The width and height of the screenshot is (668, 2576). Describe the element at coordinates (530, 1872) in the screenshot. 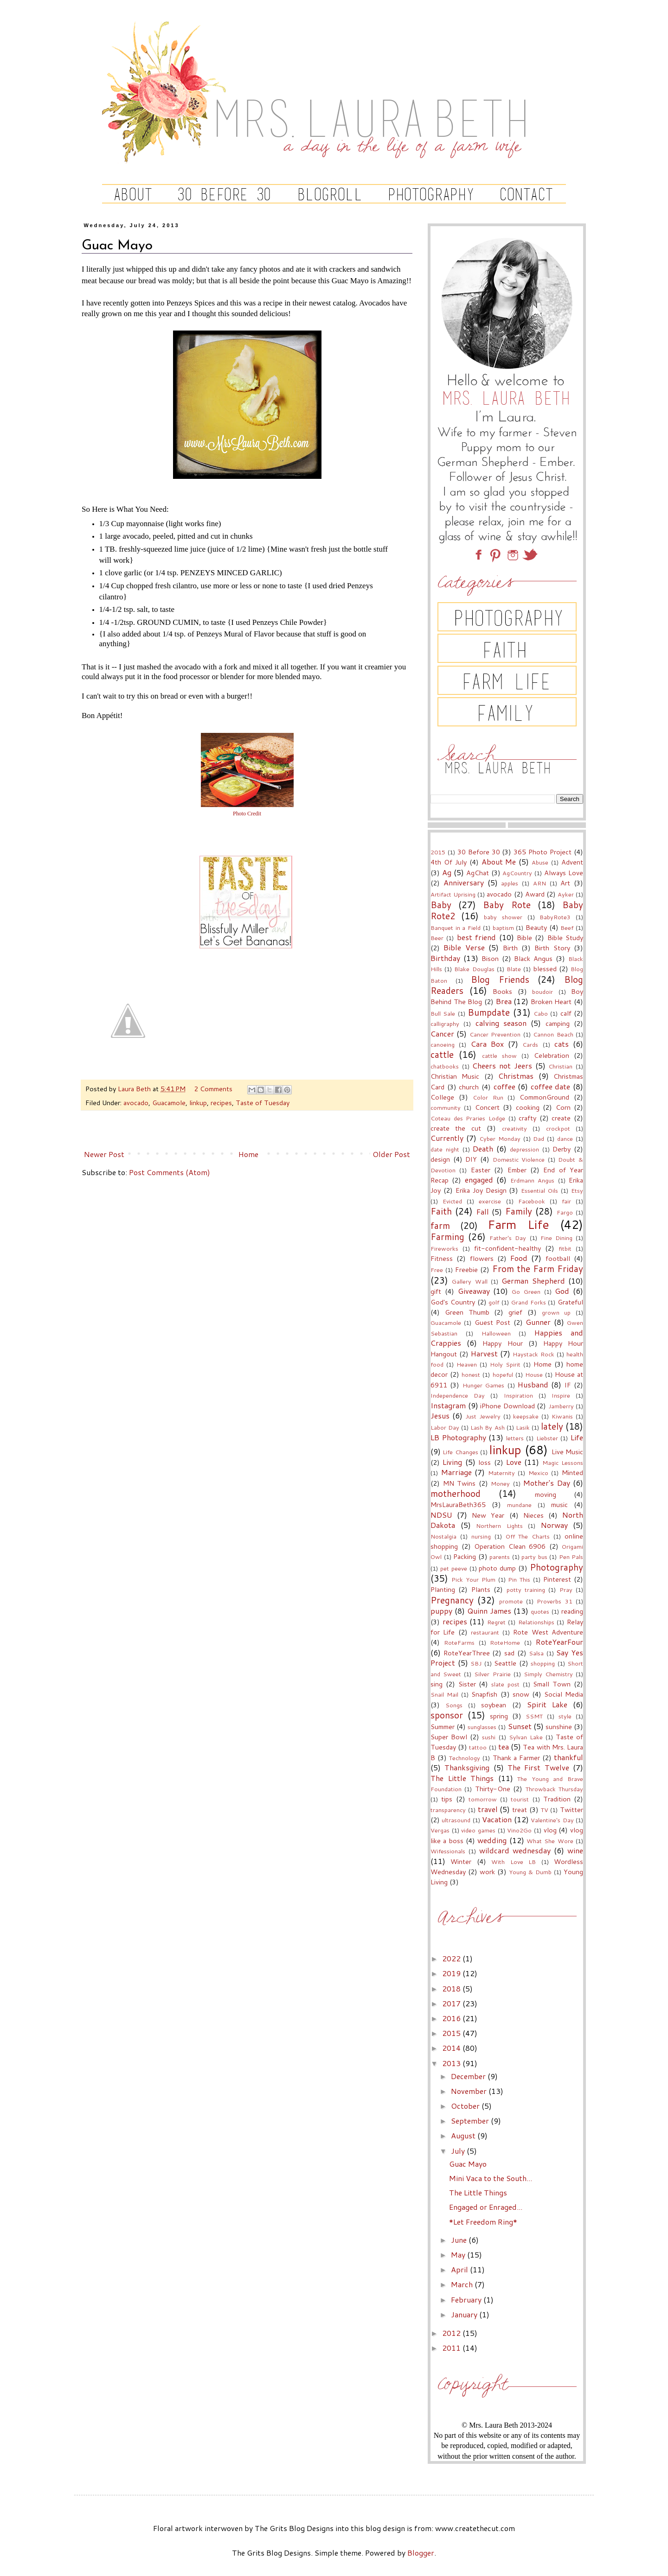

I see `Young & Dumb` at that location.